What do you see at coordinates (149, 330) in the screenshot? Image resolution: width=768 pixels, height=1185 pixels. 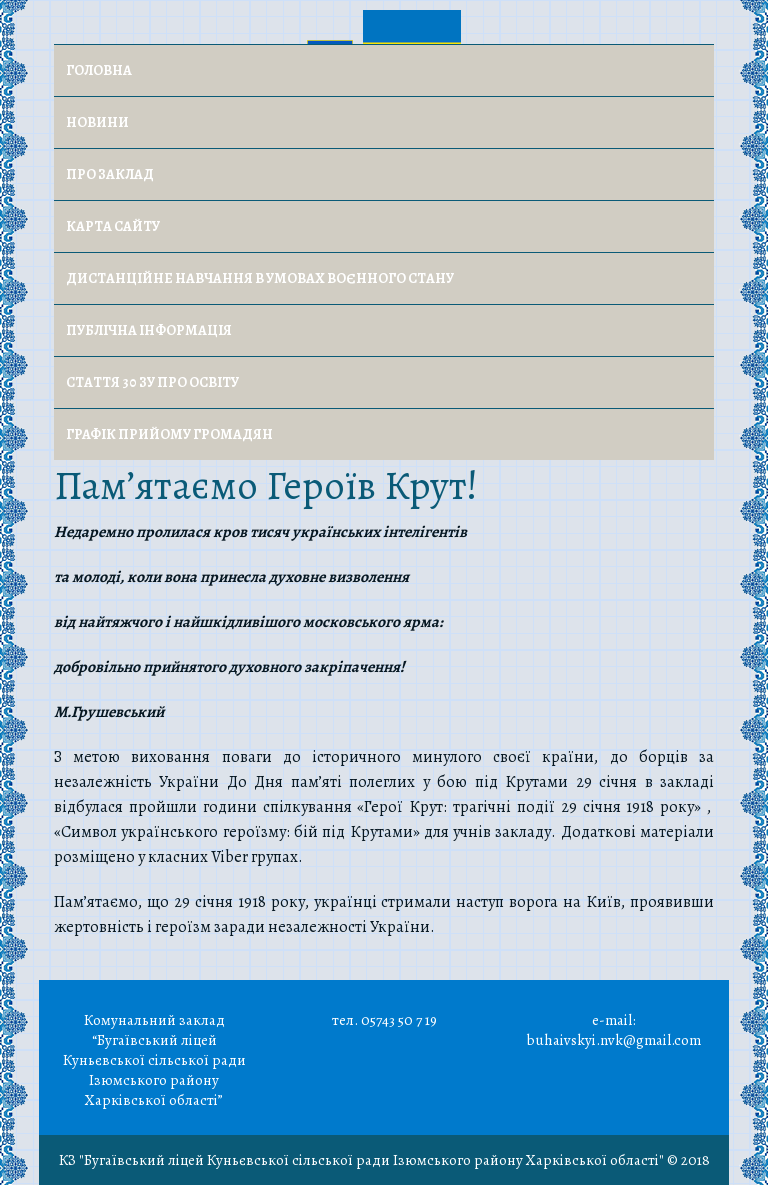 I see `Публічна інформація` at bounding box center [149, 330].